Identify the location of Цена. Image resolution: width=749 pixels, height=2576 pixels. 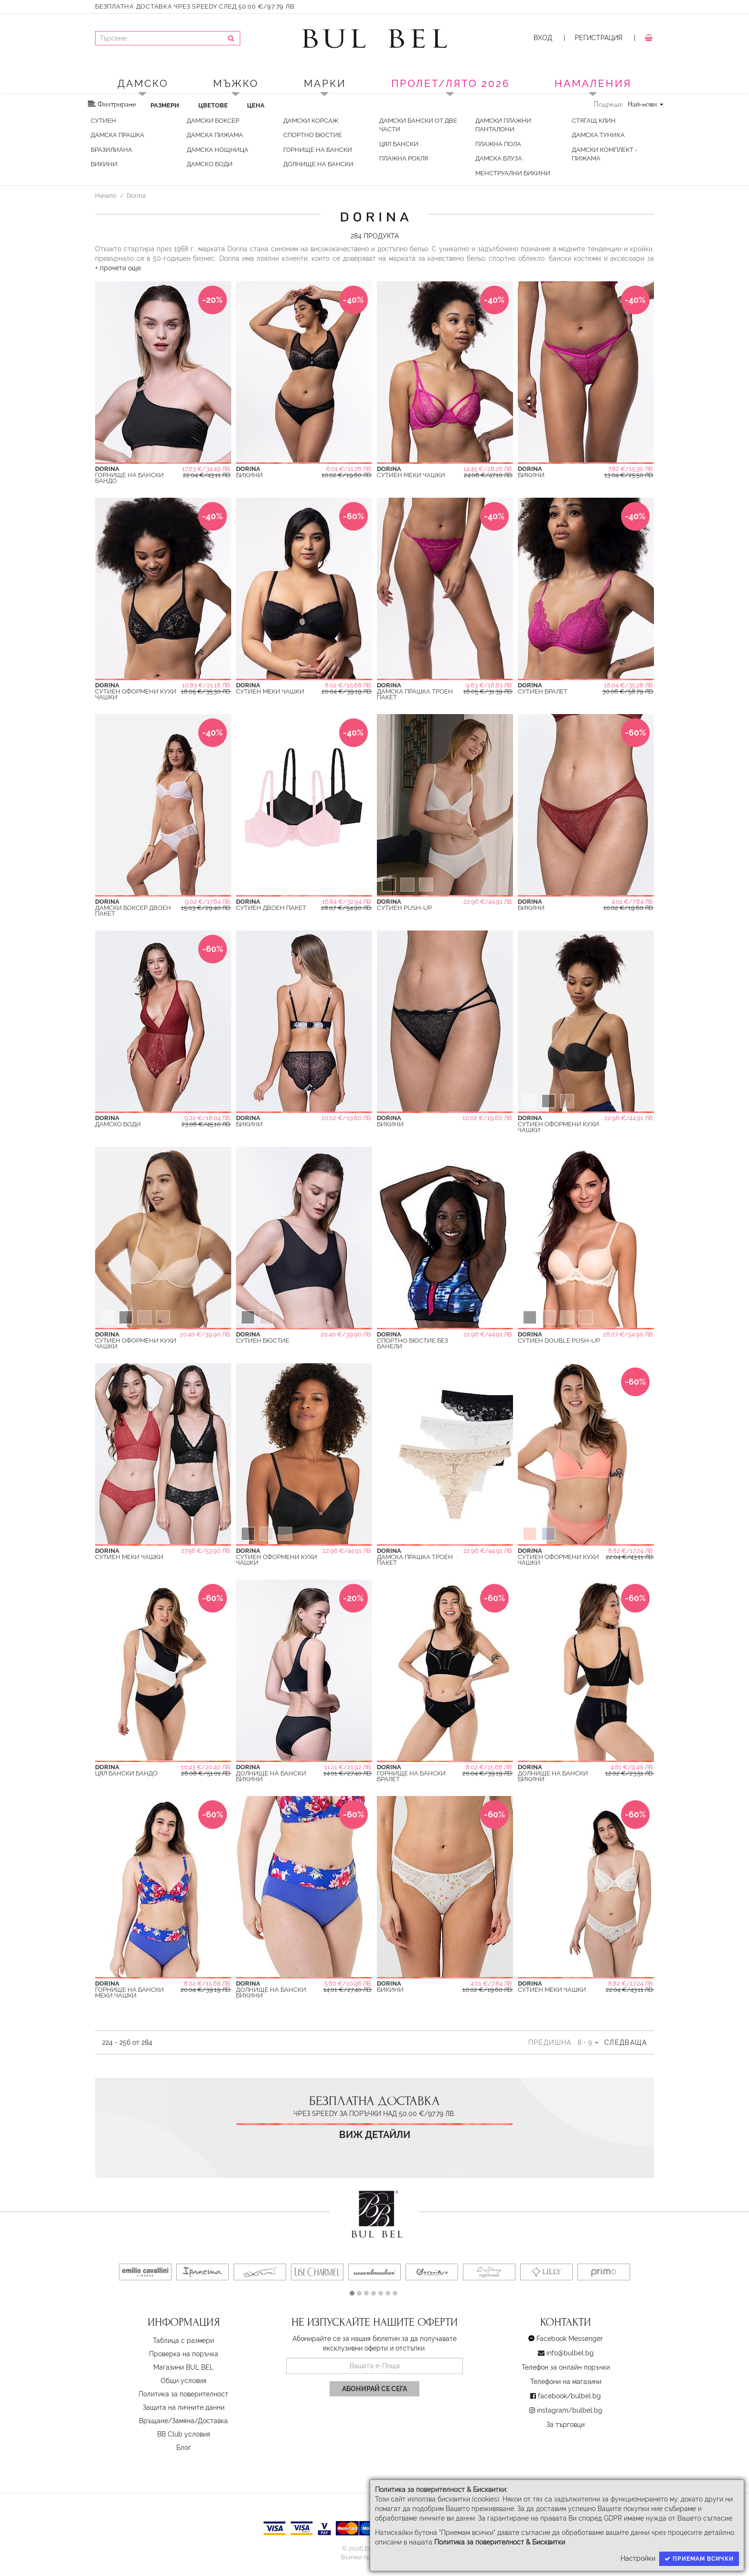
(256, 105).